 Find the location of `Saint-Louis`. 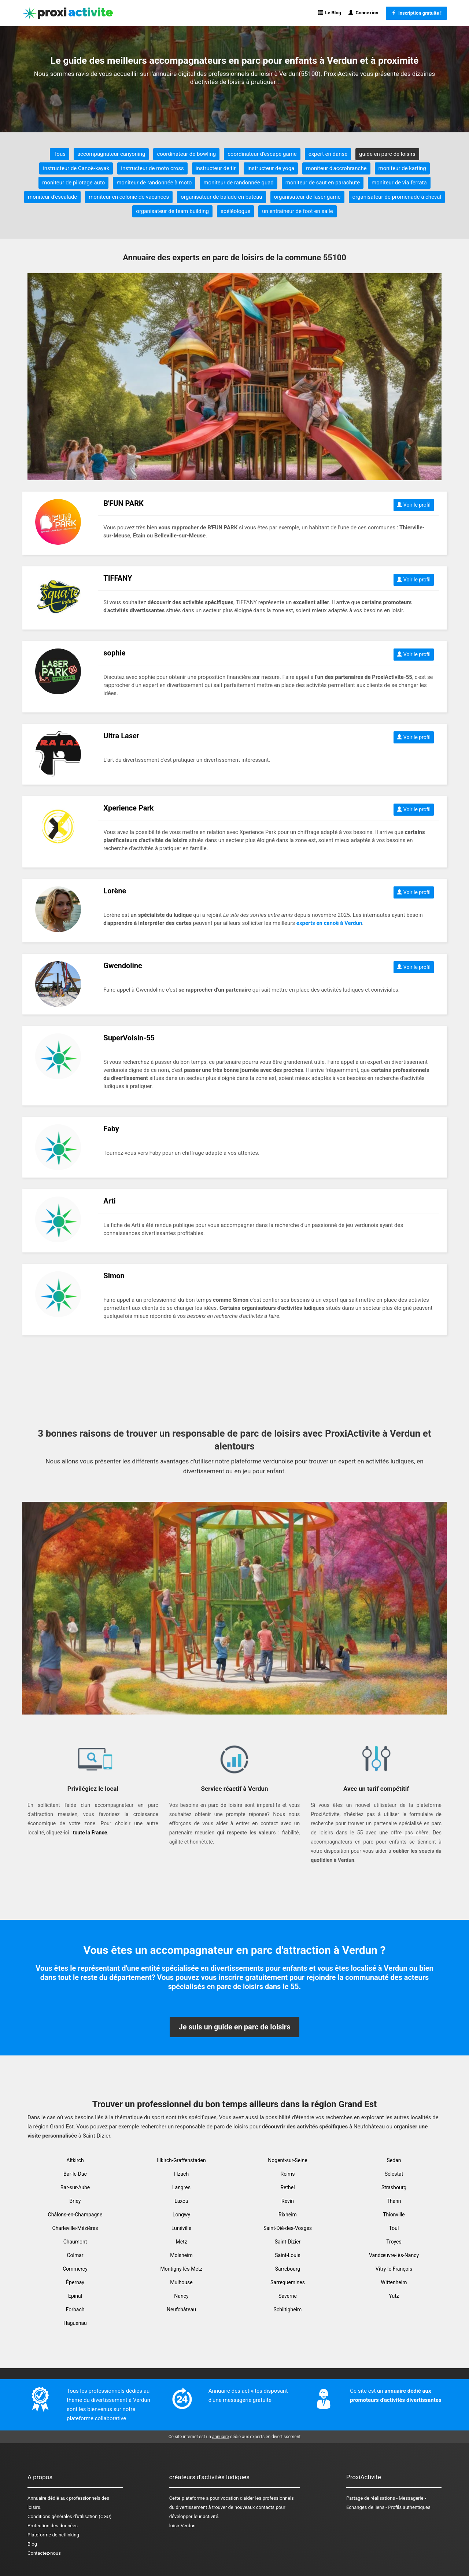

Saint-Louis is located at coordinates (287, 2255).